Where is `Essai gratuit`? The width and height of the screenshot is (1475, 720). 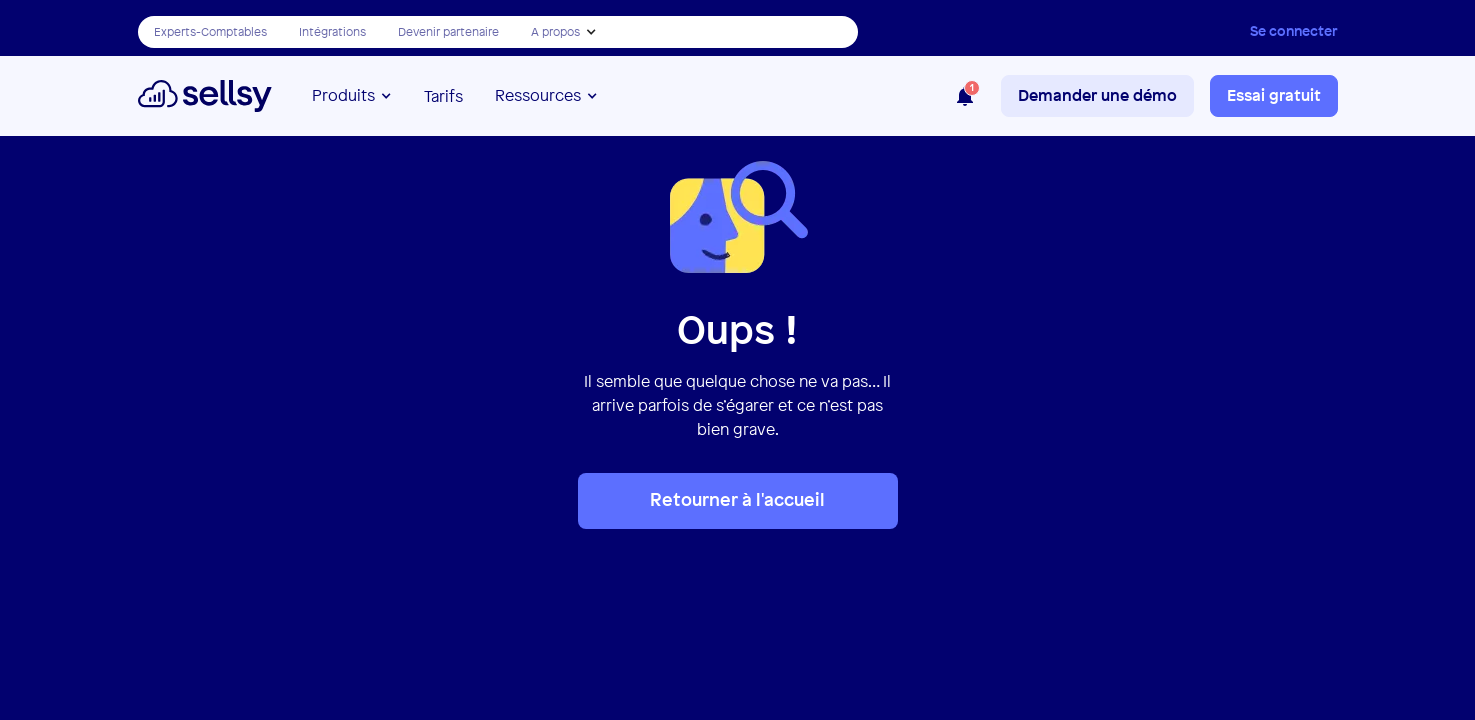
Essai gratuit is located at coordinates (1274, 95).